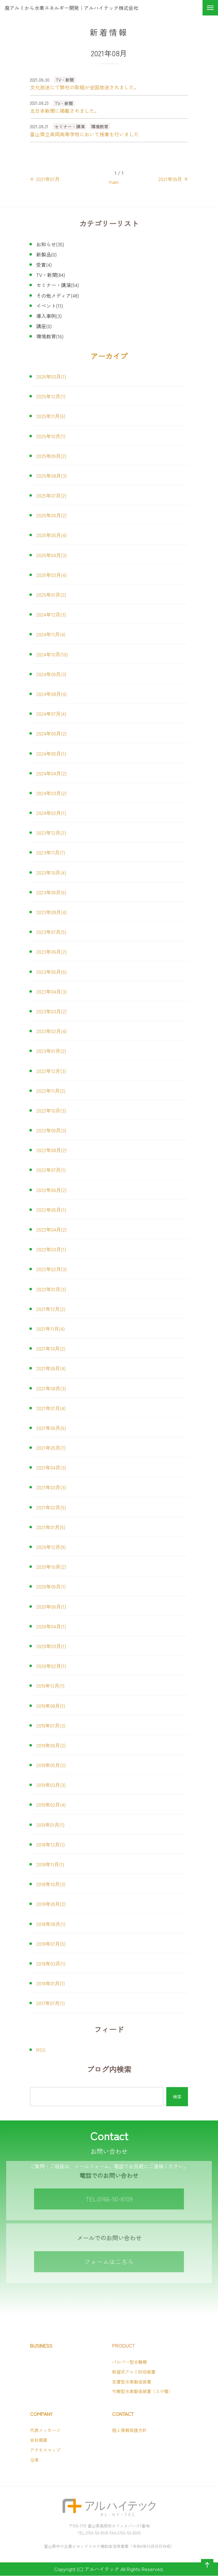 Image resolution: width=218 pixels, height=2576 pixels. What do you see at coordinates (51, 773) in the screenshot?
I see `2024年04月(2)` at bounding box center [51, 773].